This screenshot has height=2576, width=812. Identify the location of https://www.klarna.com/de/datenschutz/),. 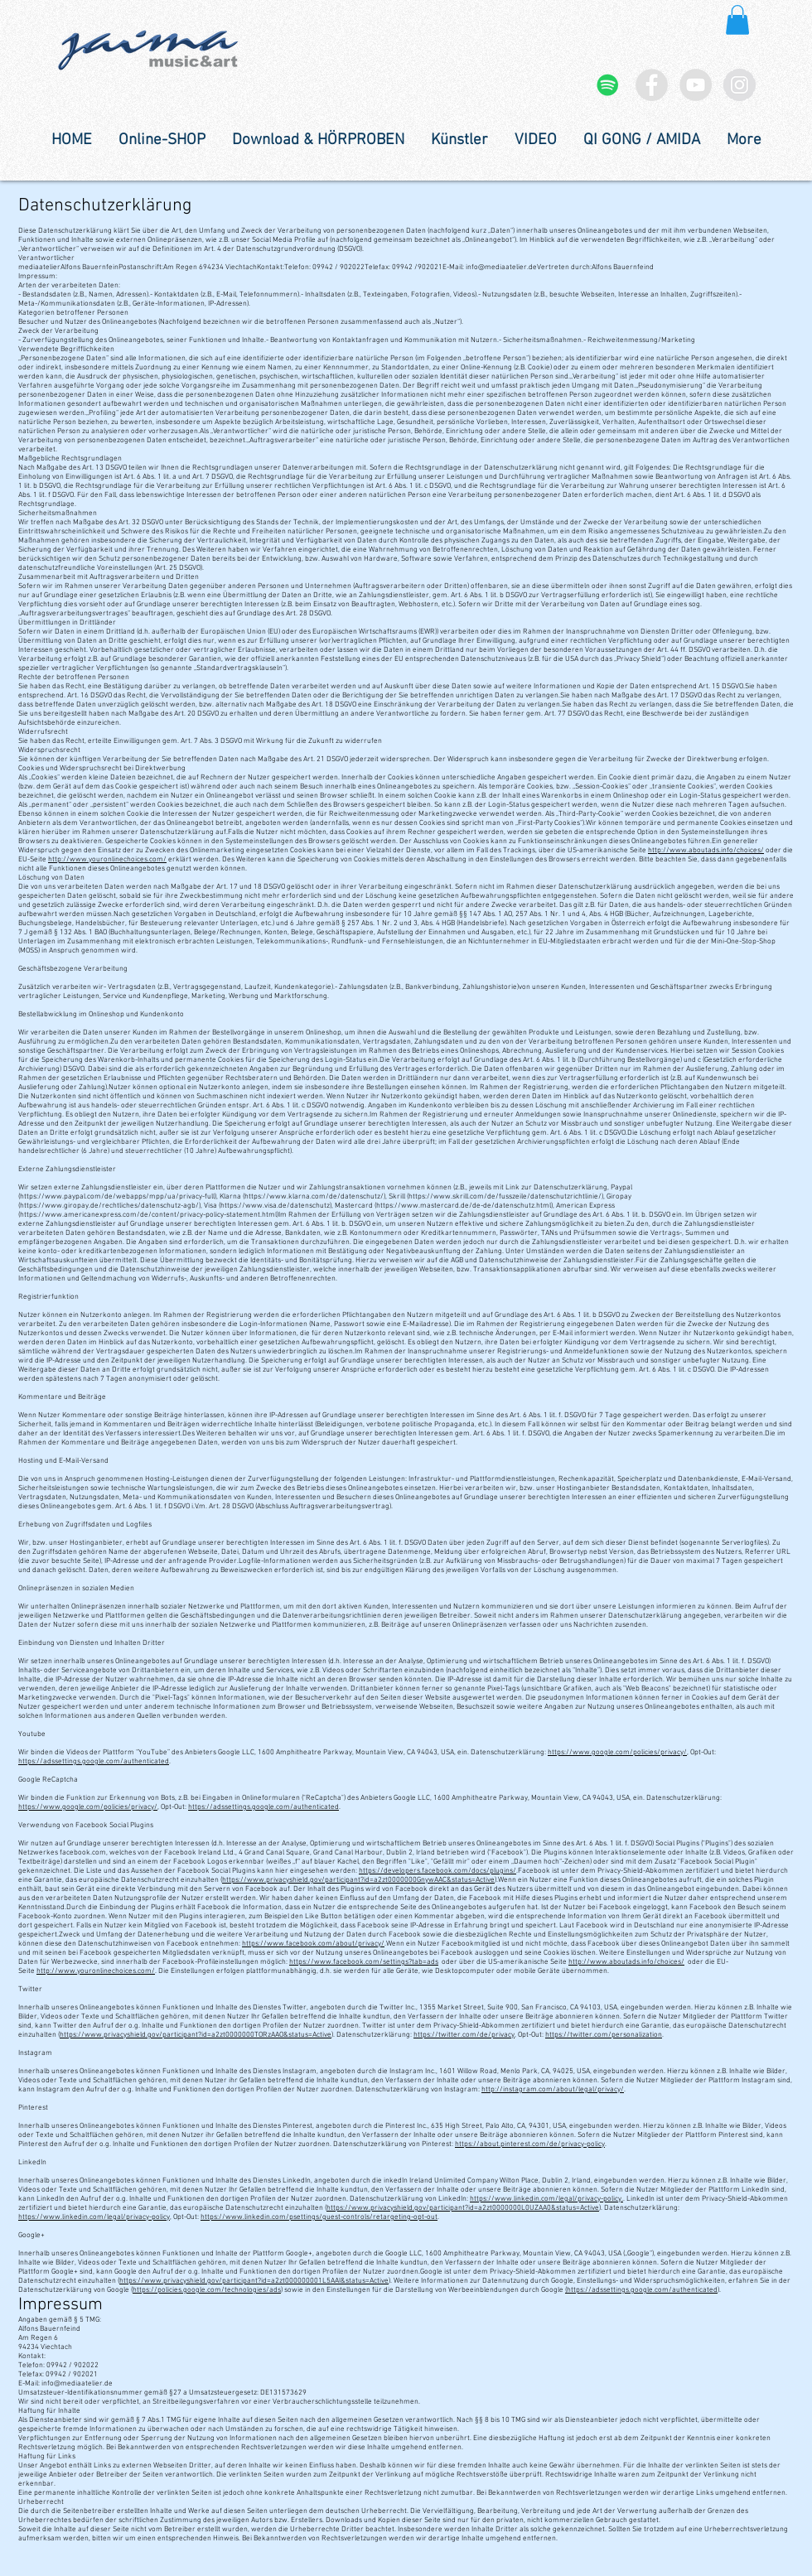
(315, 1196).